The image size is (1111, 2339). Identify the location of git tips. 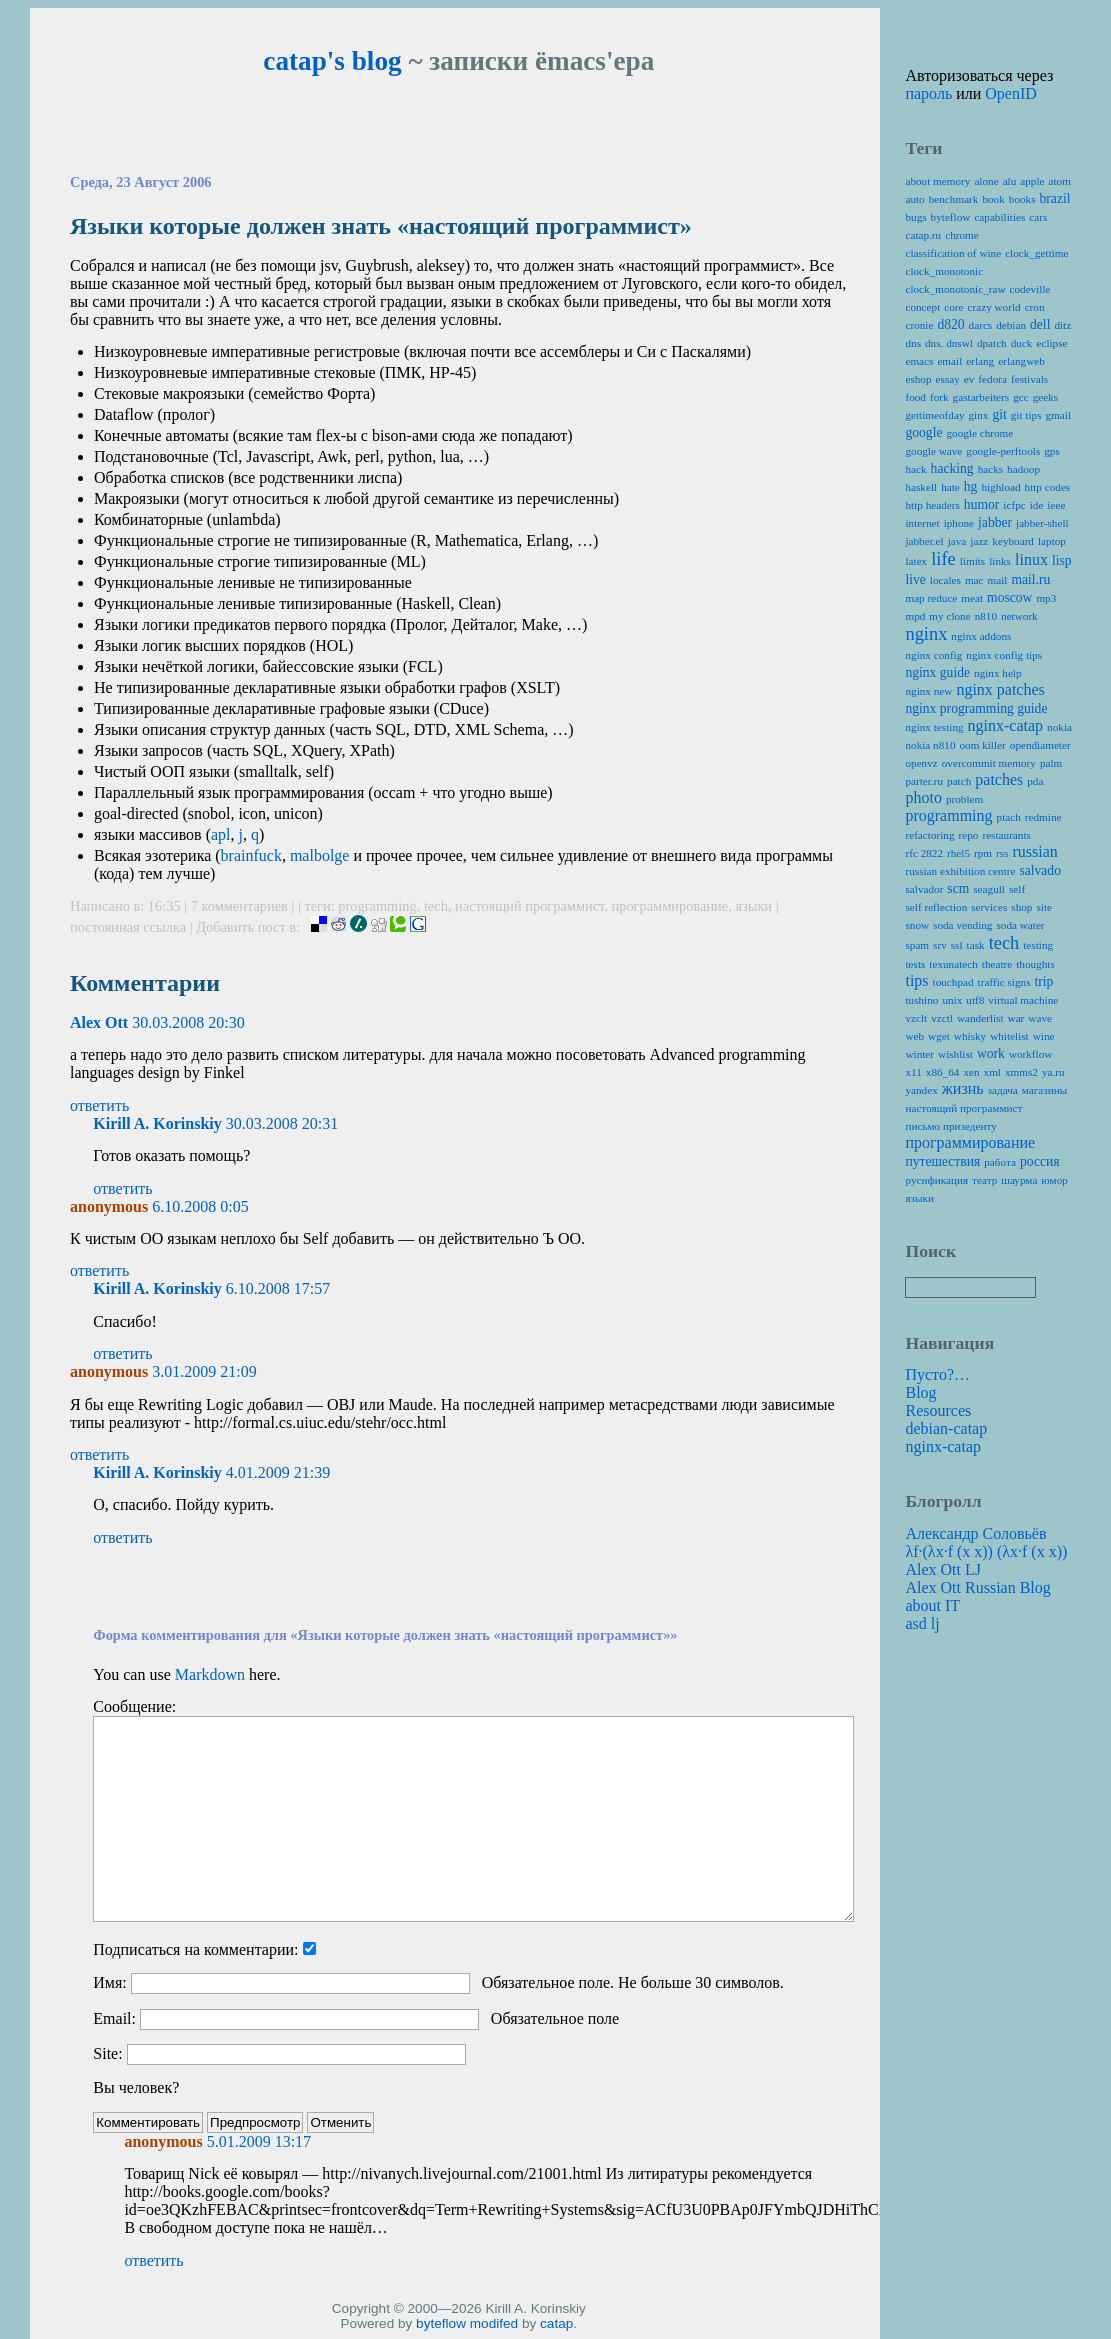
(1026, 415).